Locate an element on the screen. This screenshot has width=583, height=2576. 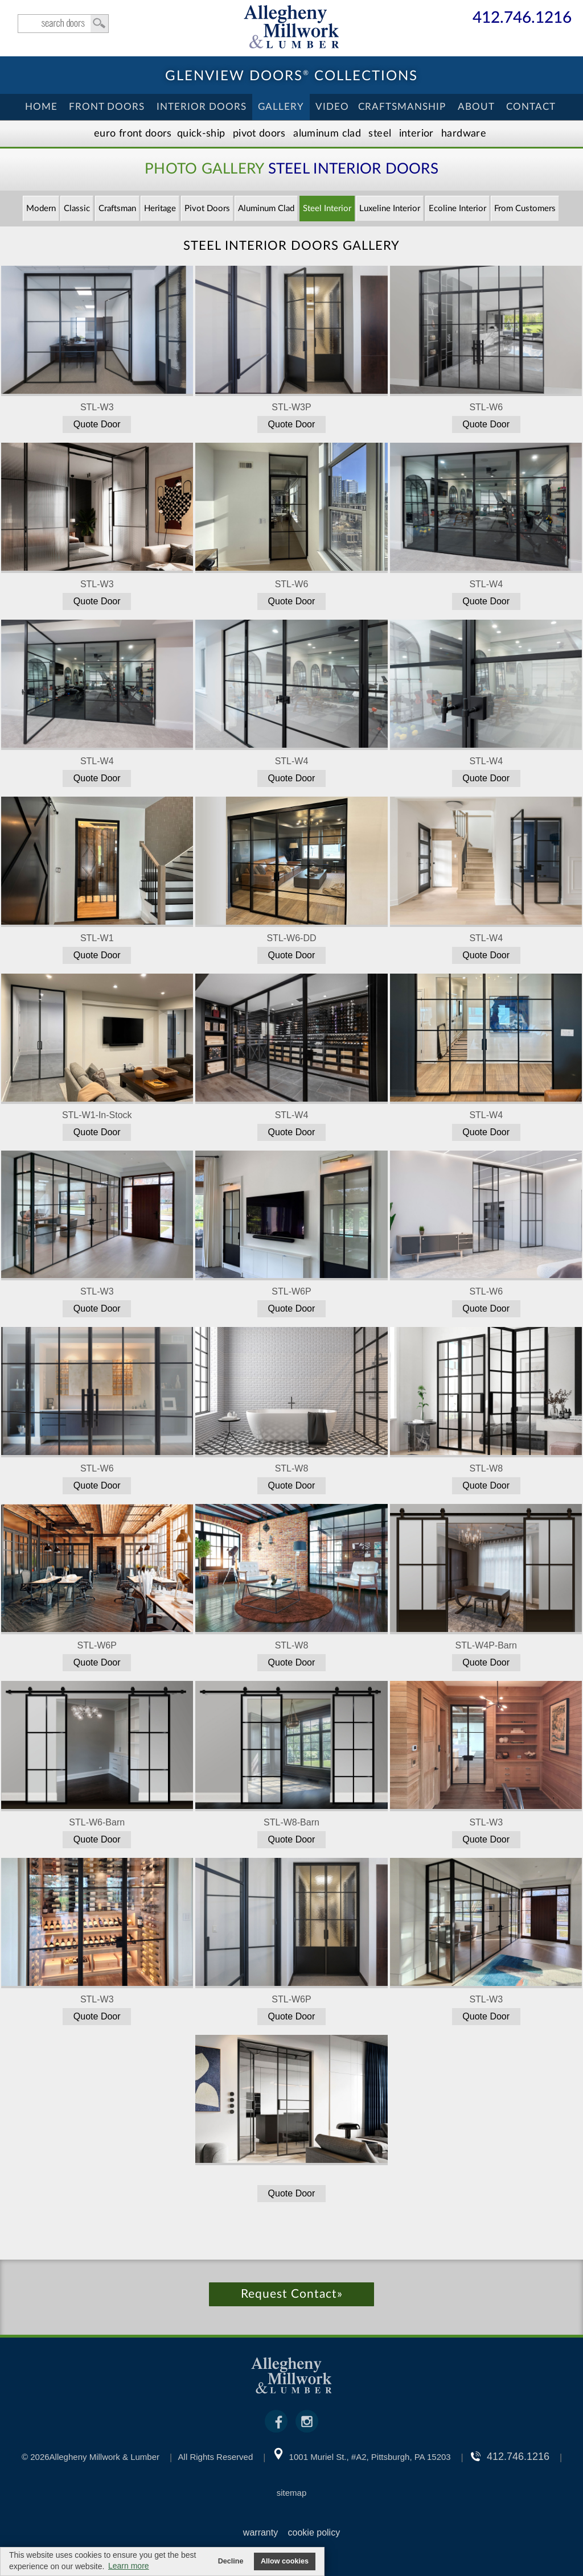
sitemap is located at coordinates (292, 2492).